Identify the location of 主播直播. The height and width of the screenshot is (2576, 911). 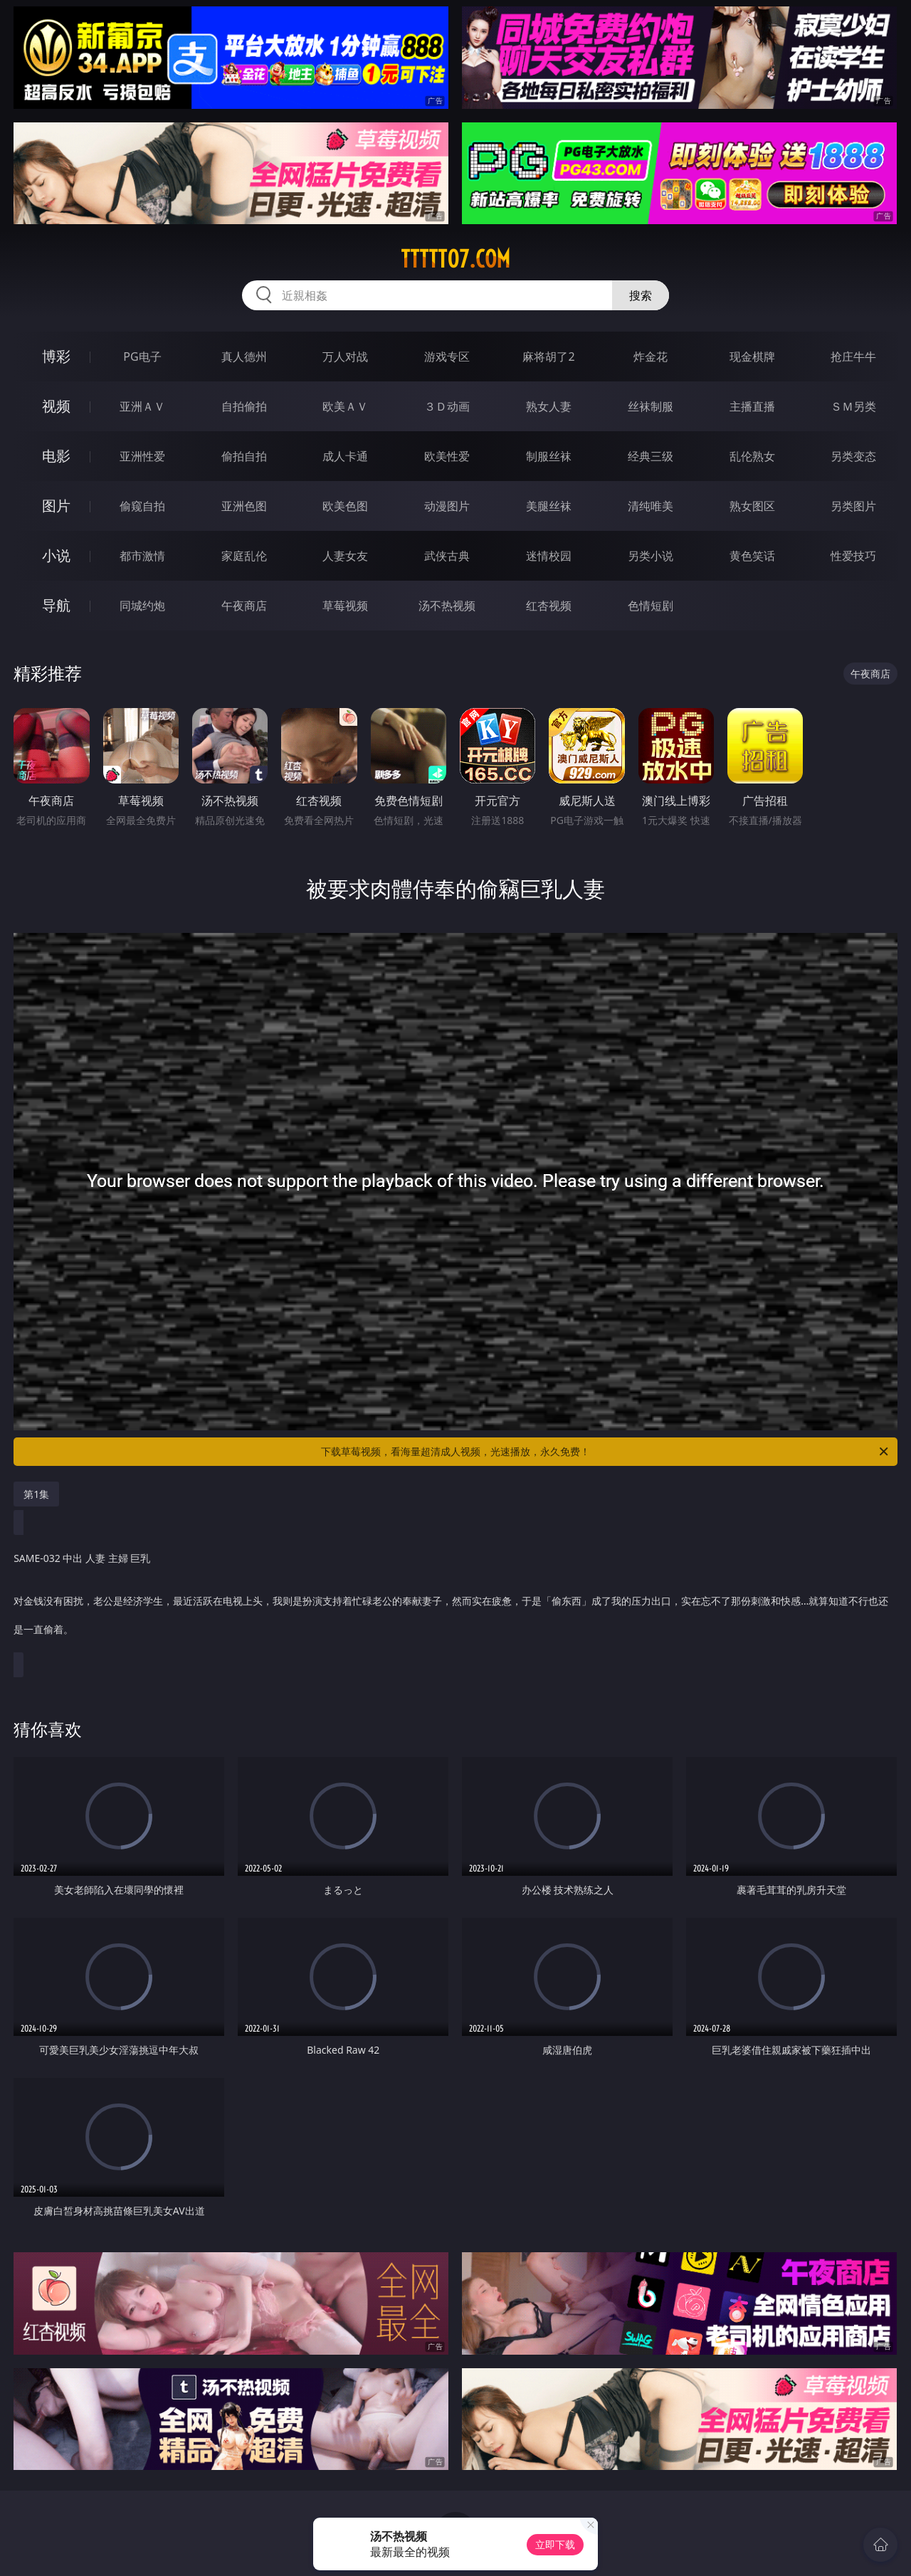
(752, 406).